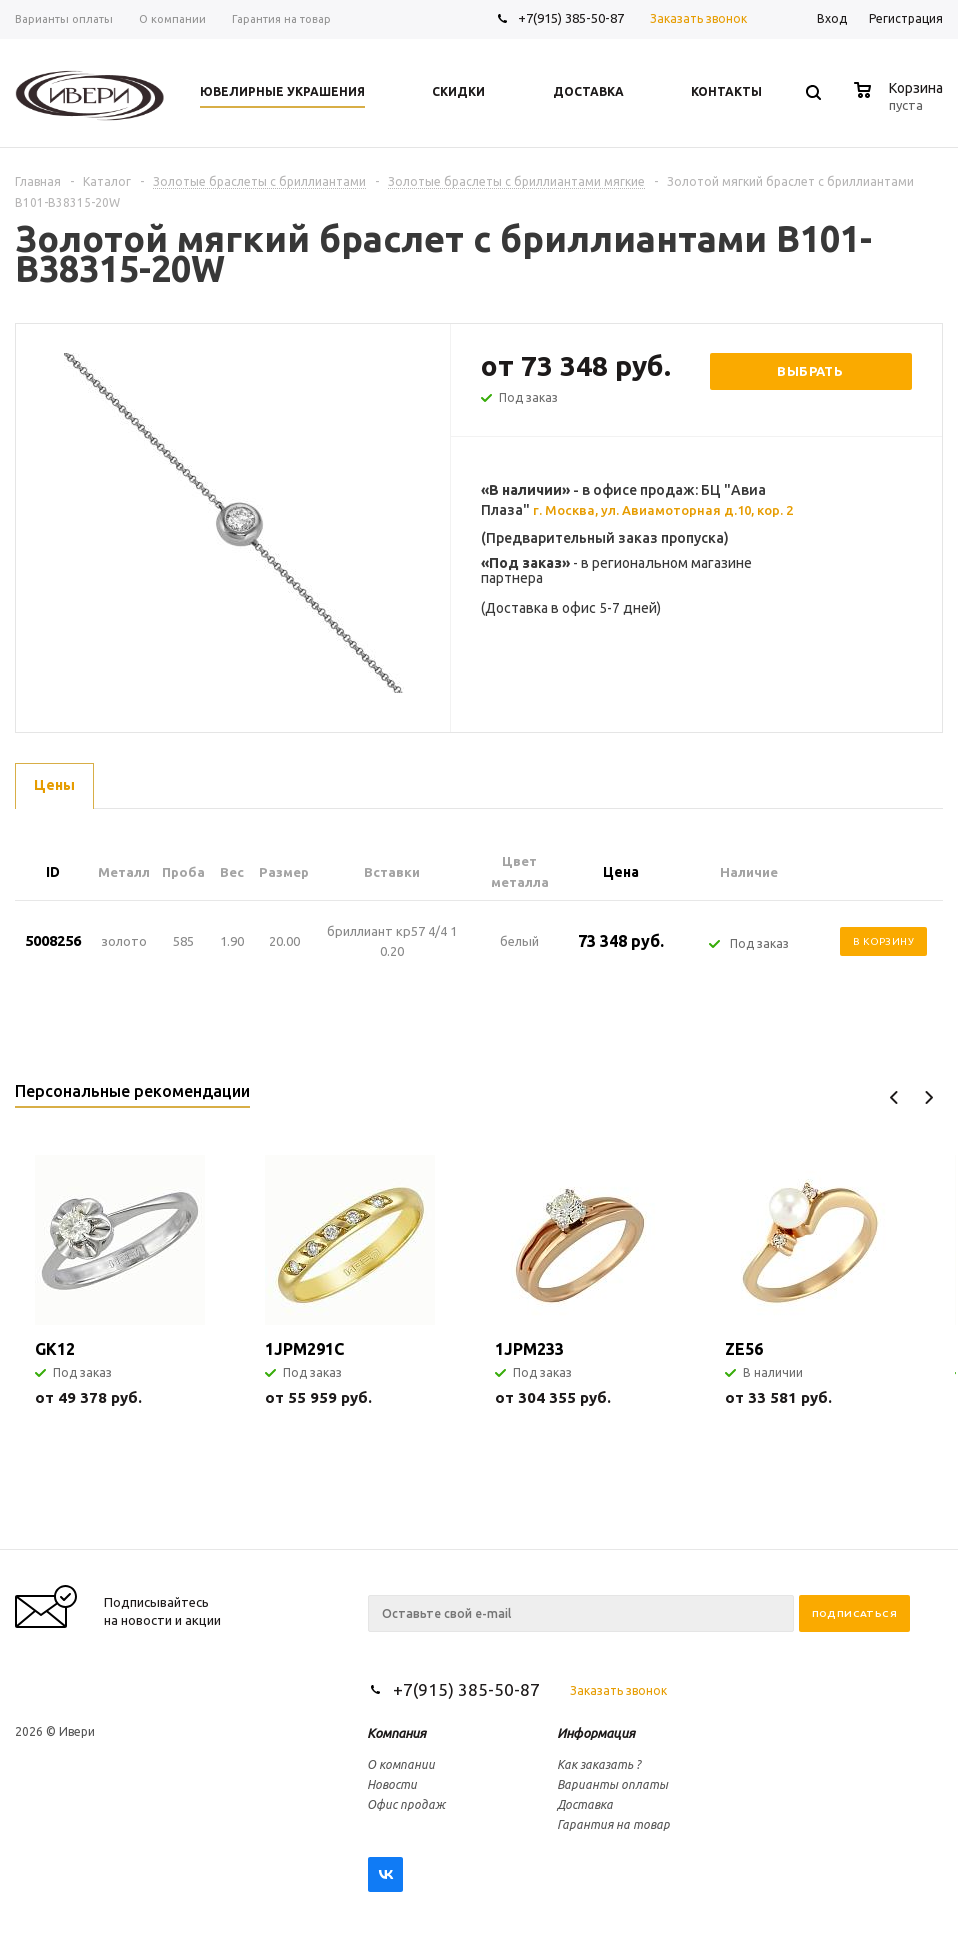 The height and width of the screenshot is (1957, 958). What do you see at coordinates (396, 1733) in the screenshot?
I see `Компания` at bounding box center [396, 1733].